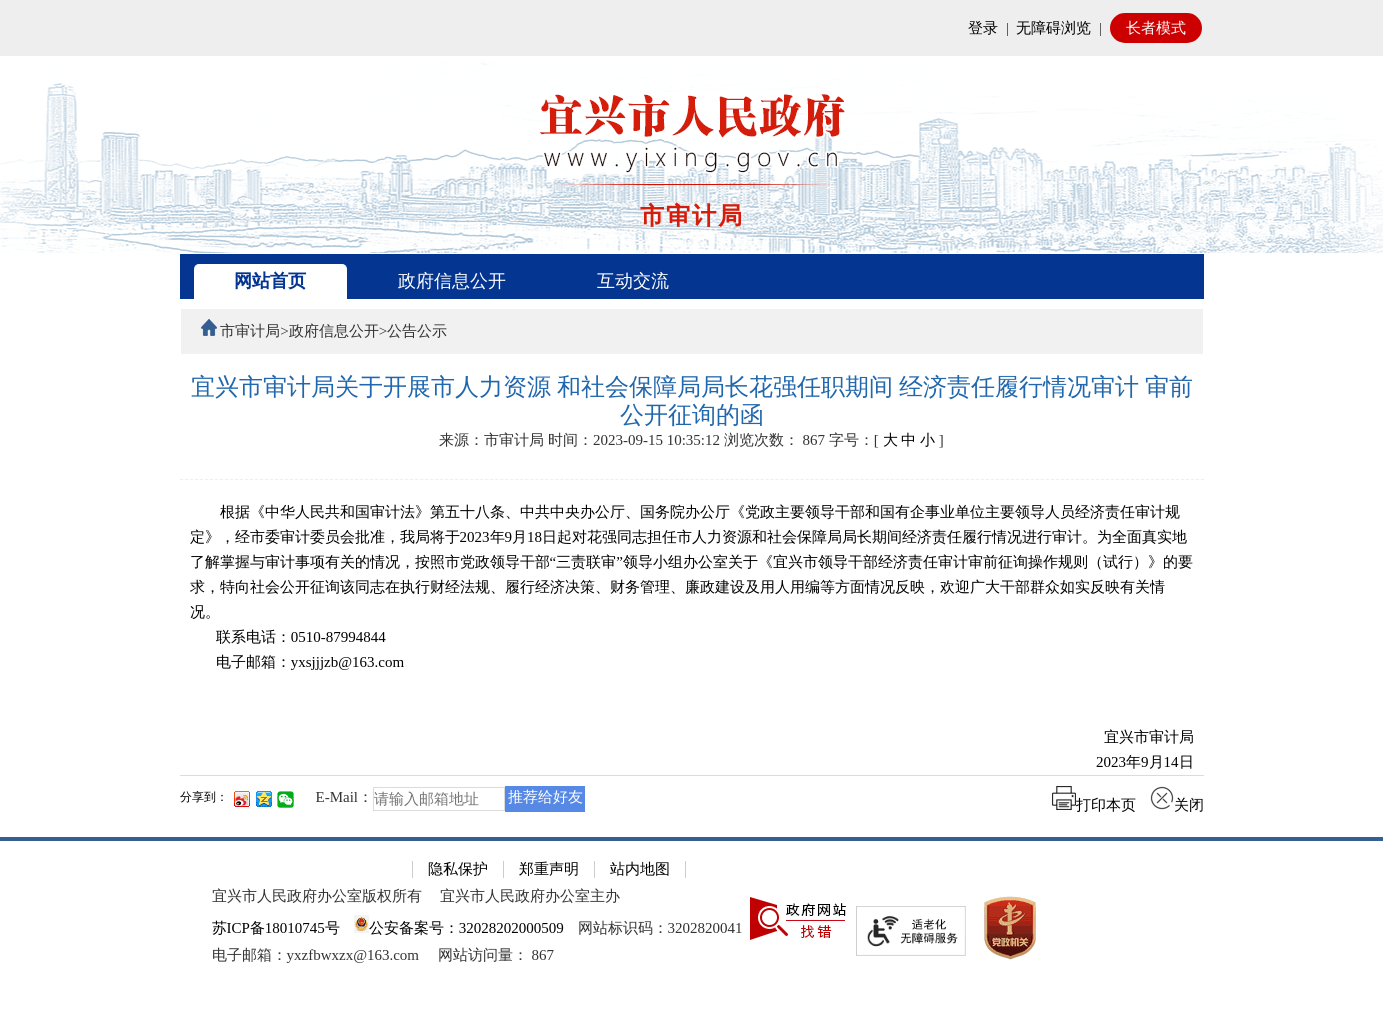  What do you see at coordinates (270, 281) in the screenshot?
I see `网站首页` at bounding box center [270, 281].